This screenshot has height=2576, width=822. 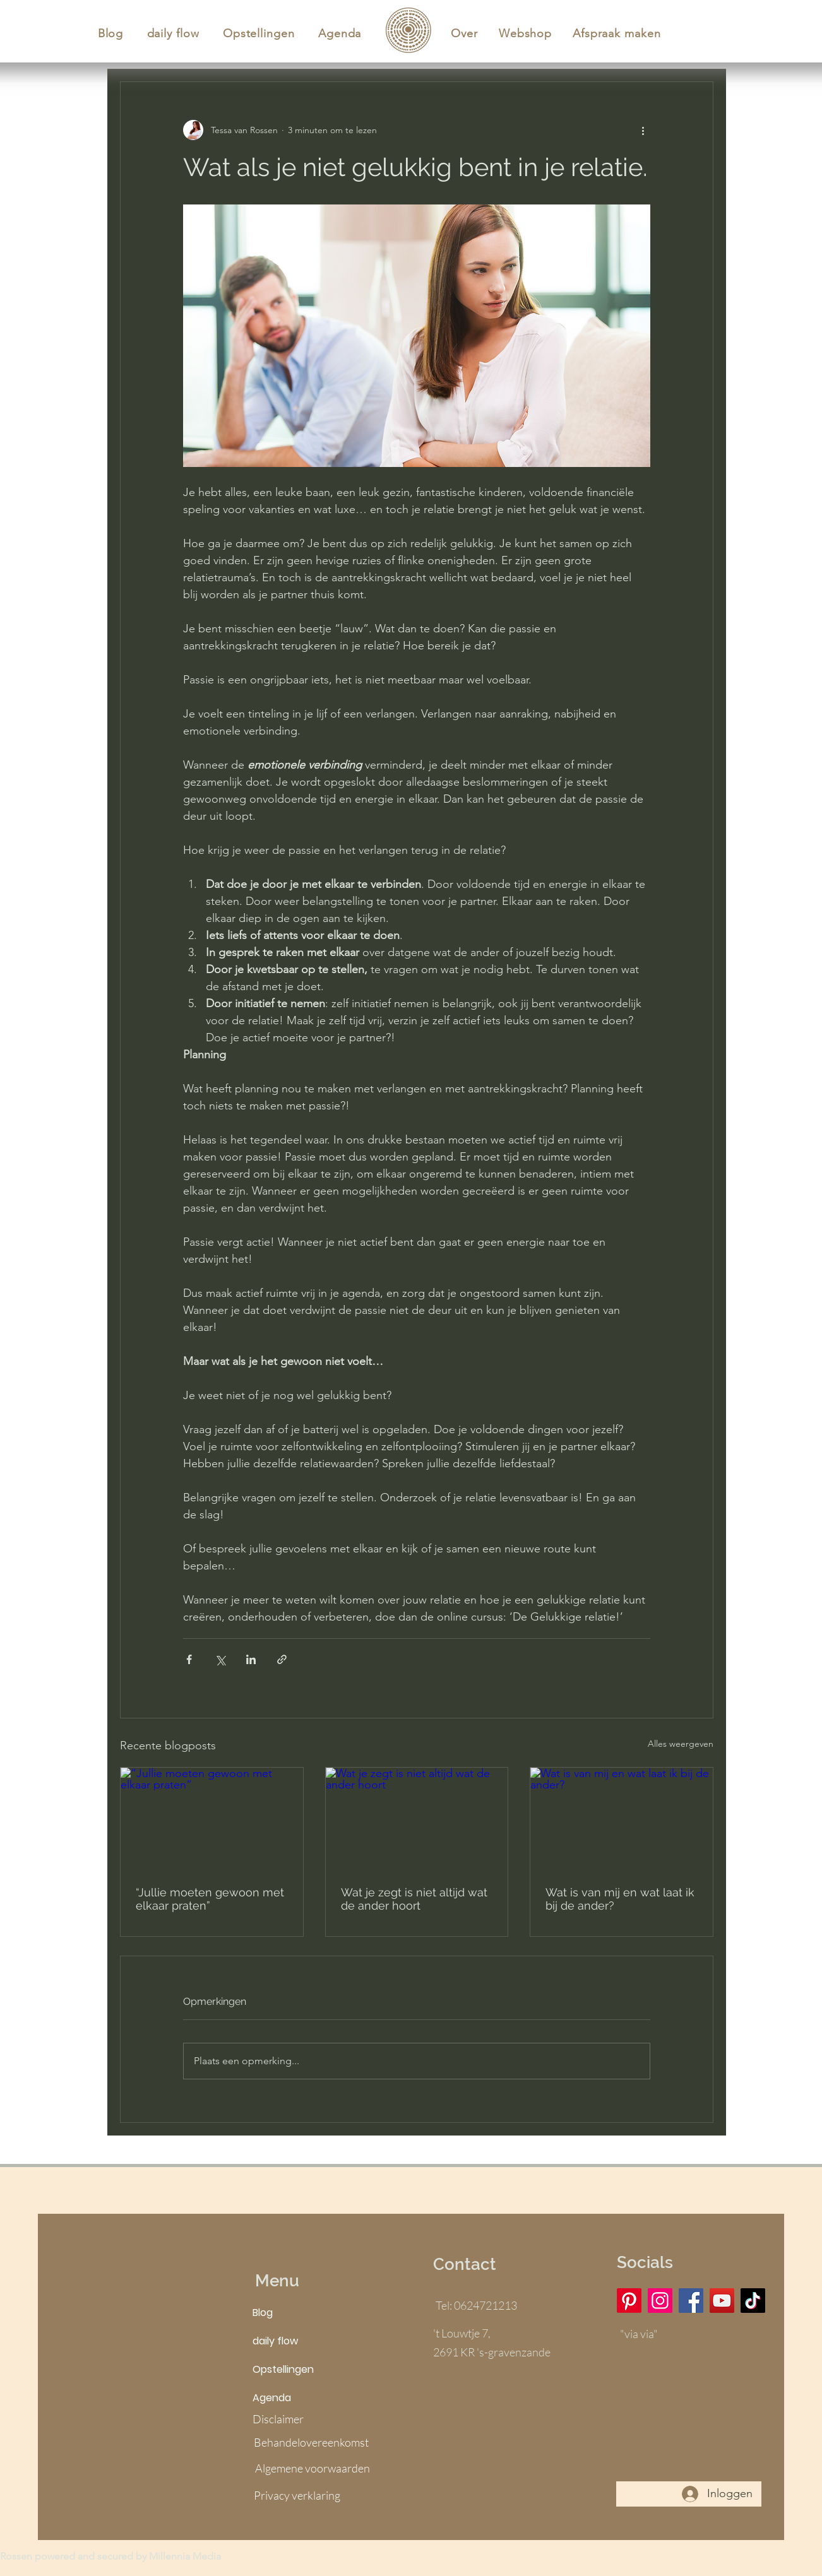 I want to click on daily flow, so click(x=275, y=2341).